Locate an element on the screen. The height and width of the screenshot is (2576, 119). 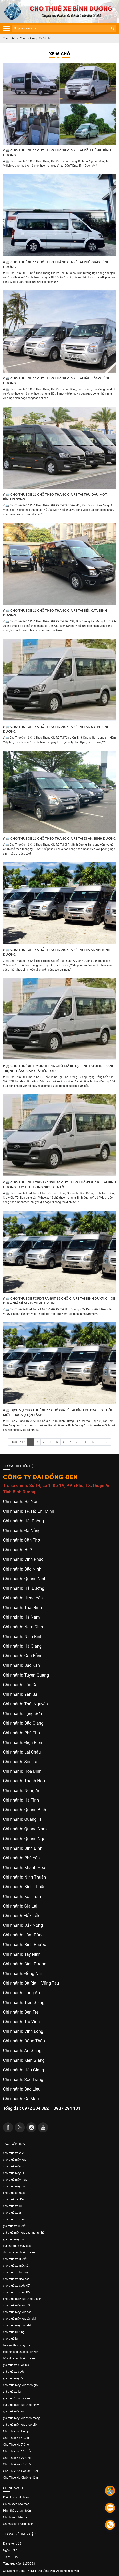
cho thuê xe cuốc 07 is located at coordinates (16, 2285).